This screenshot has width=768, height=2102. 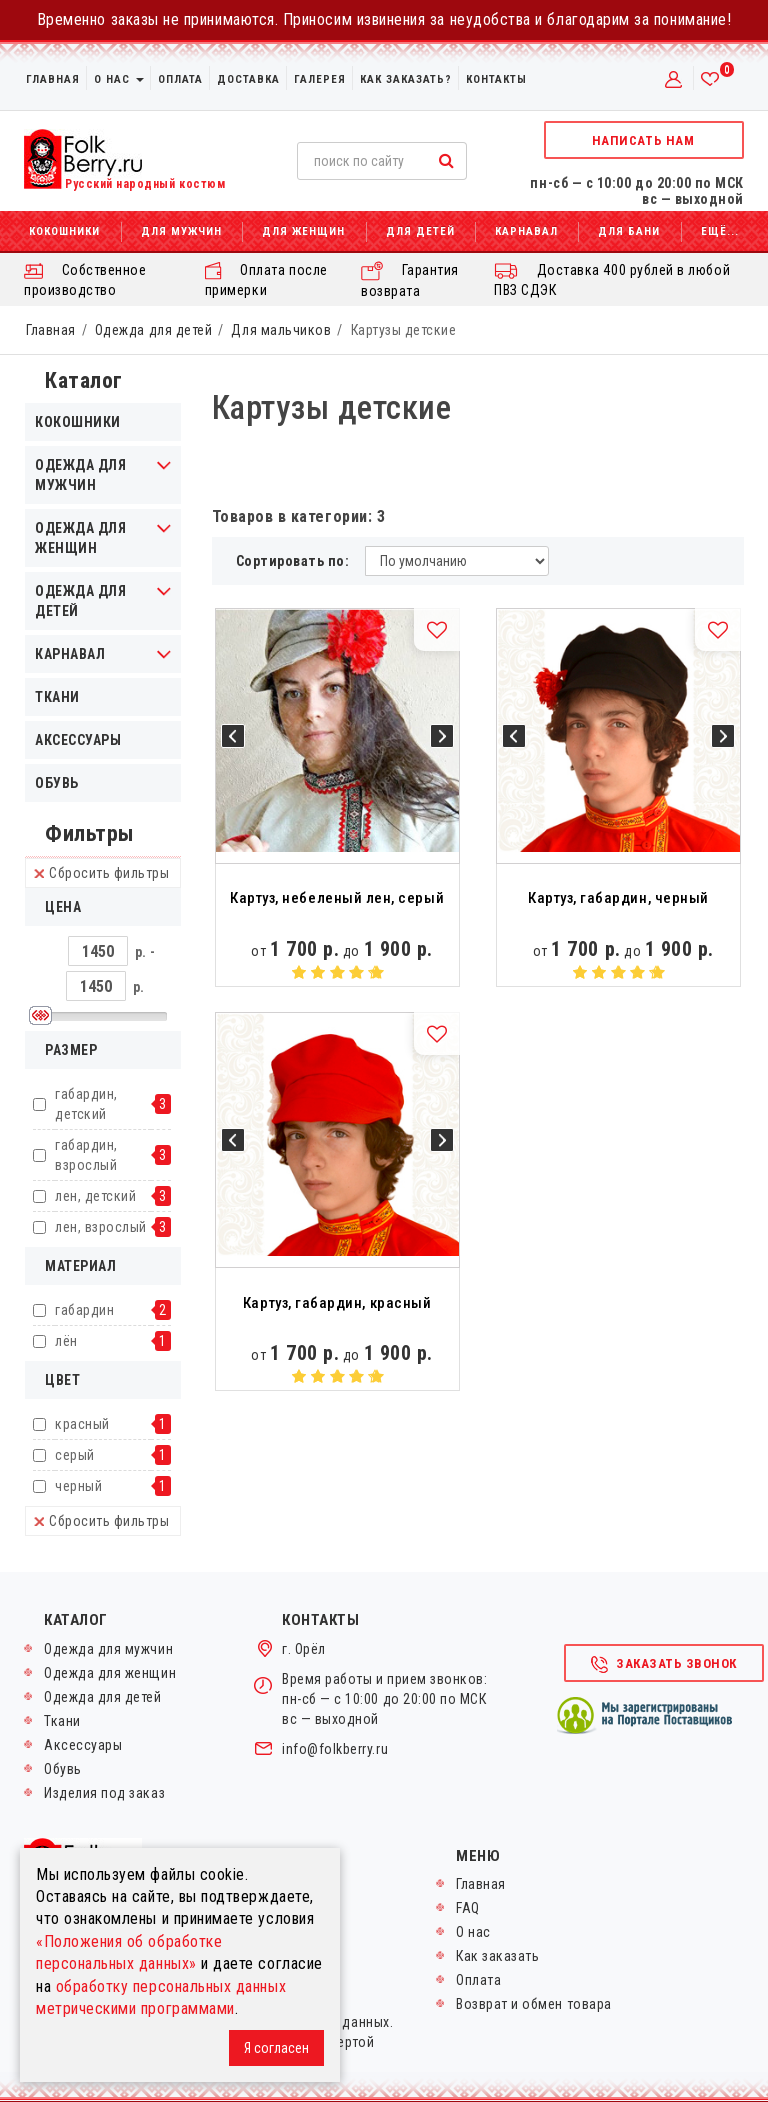 What do you see at coordinates (629, 231) in the screenshot?
I see `Для бани` at bounding box center [629, 231].